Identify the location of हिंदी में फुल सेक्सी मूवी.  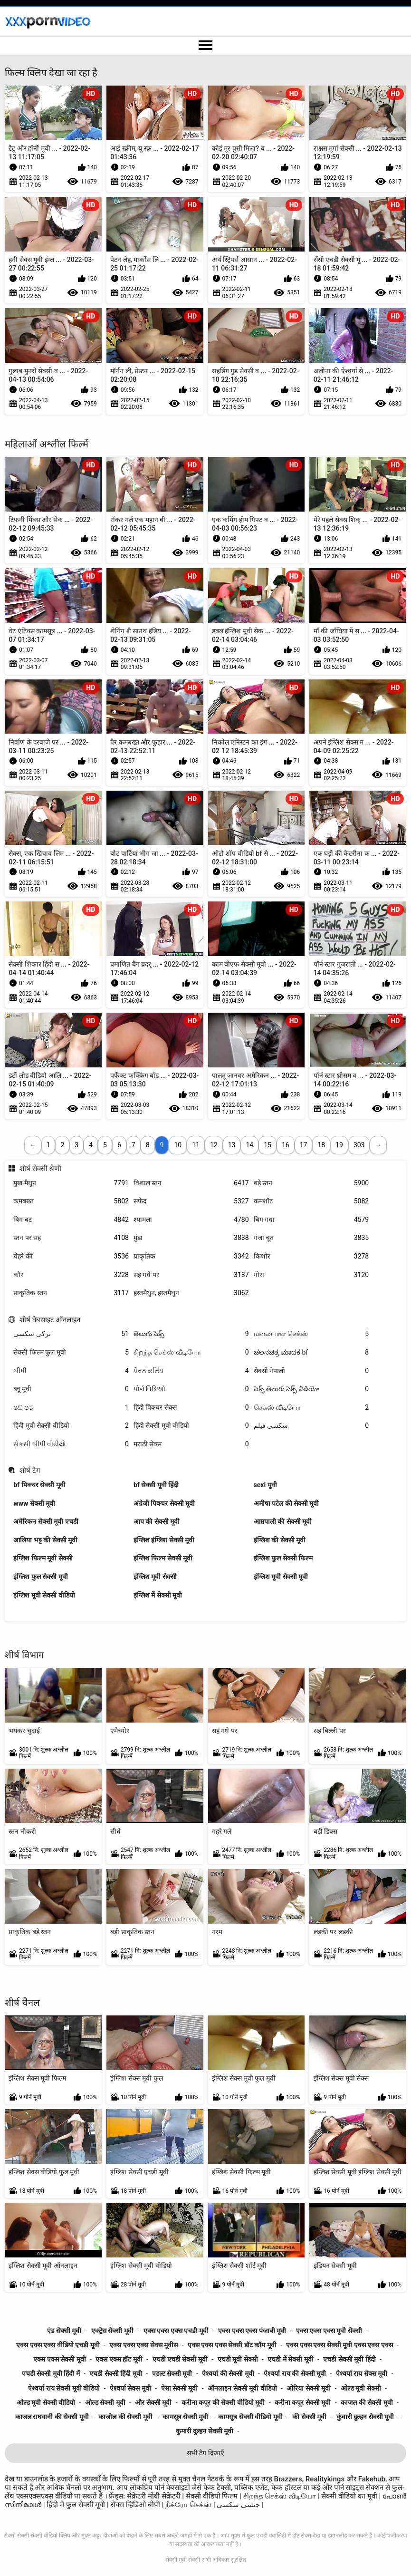
(77, 2504).